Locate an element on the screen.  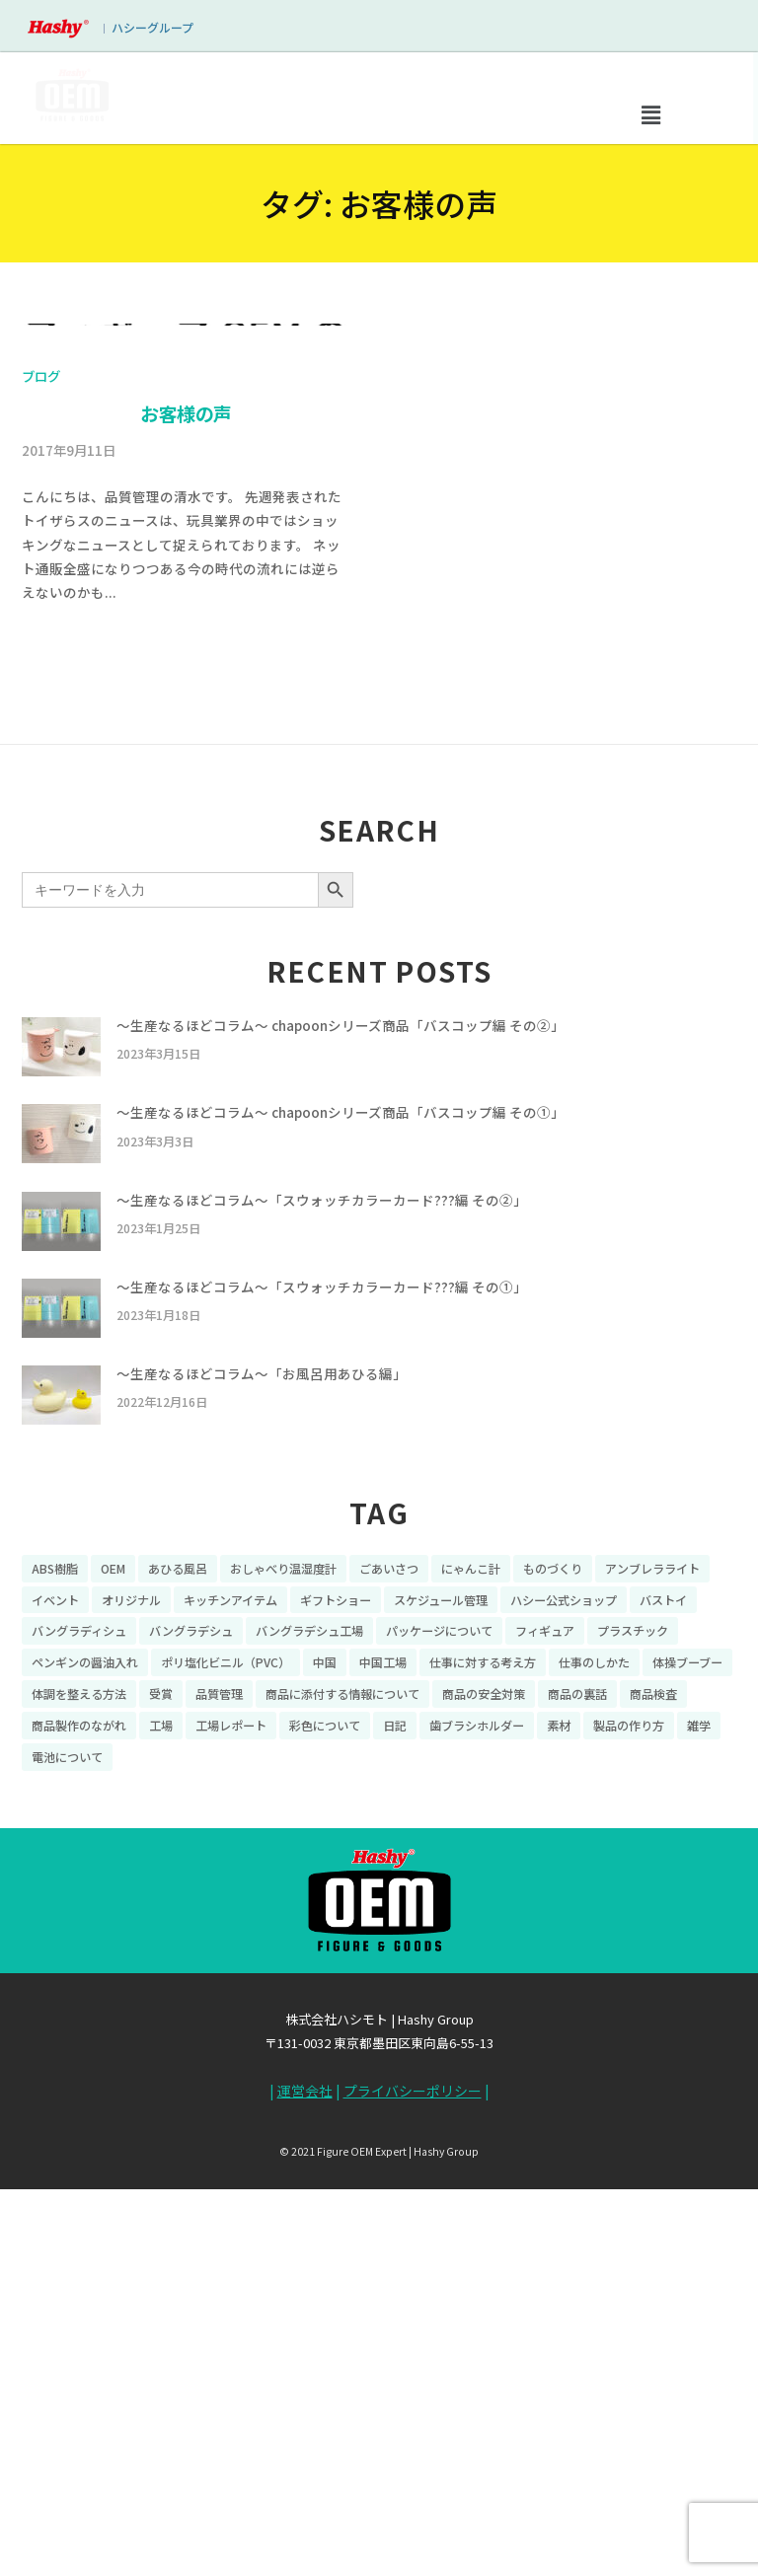
ABS樹脂 [ABS樹脂 (6個の項目)] is located at coordinates (55, 1964).